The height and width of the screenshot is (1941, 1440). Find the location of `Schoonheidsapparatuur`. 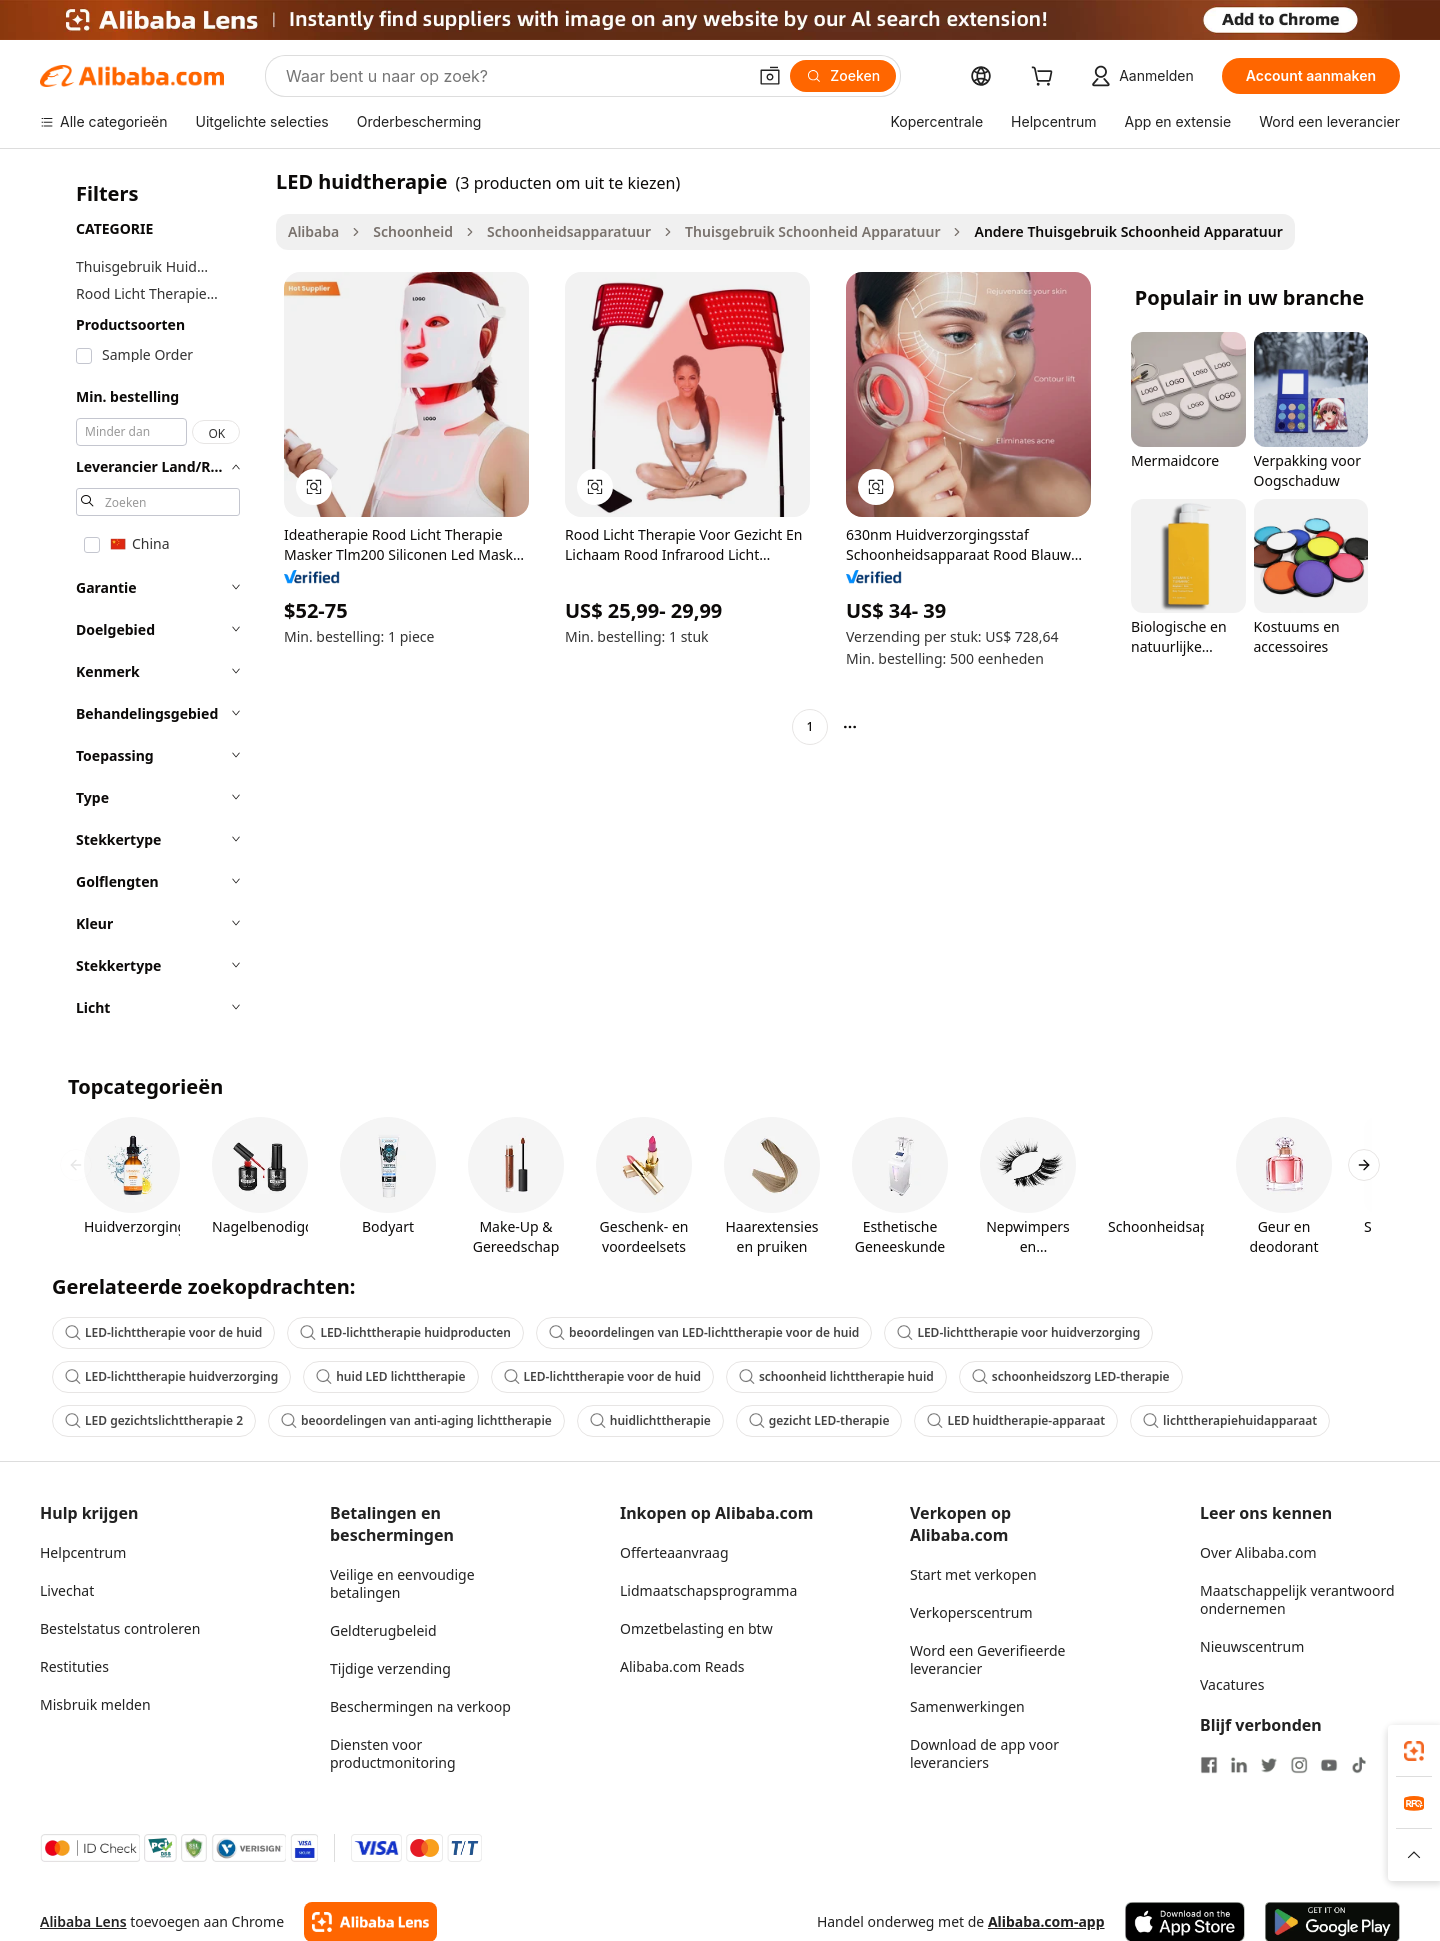

Schoonheidsapparatuur is located at coordinates (569, 231).